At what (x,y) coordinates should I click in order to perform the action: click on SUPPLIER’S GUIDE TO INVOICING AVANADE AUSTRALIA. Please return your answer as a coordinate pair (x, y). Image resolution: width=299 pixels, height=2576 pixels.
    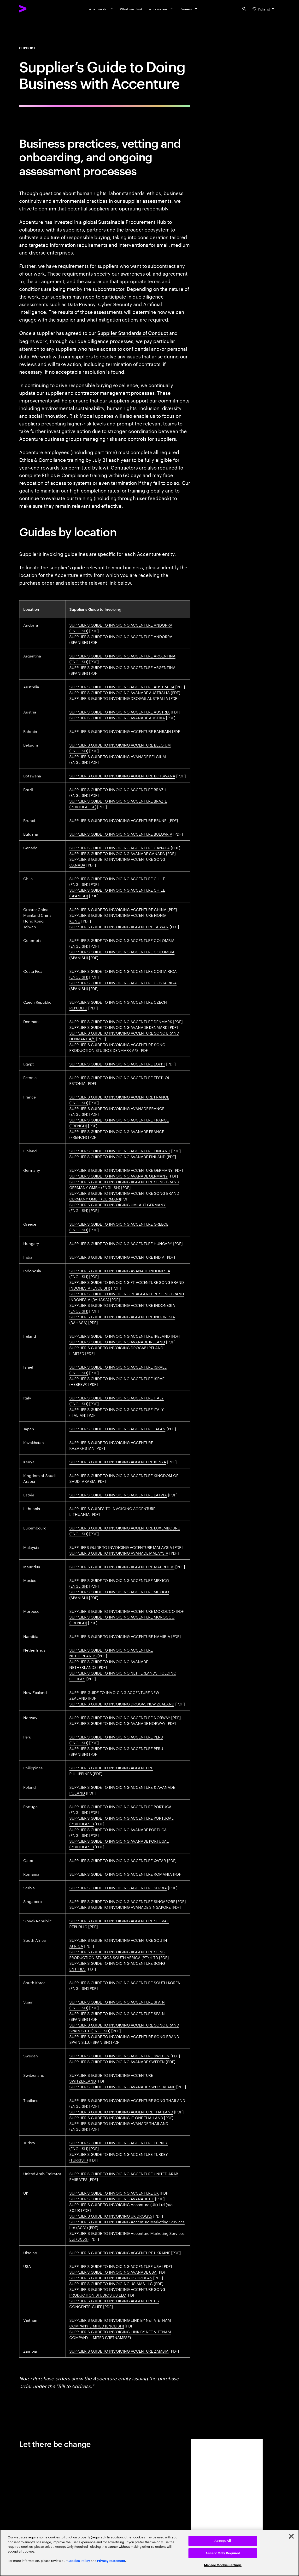
    Looking at the image, I should click on (119, 692).